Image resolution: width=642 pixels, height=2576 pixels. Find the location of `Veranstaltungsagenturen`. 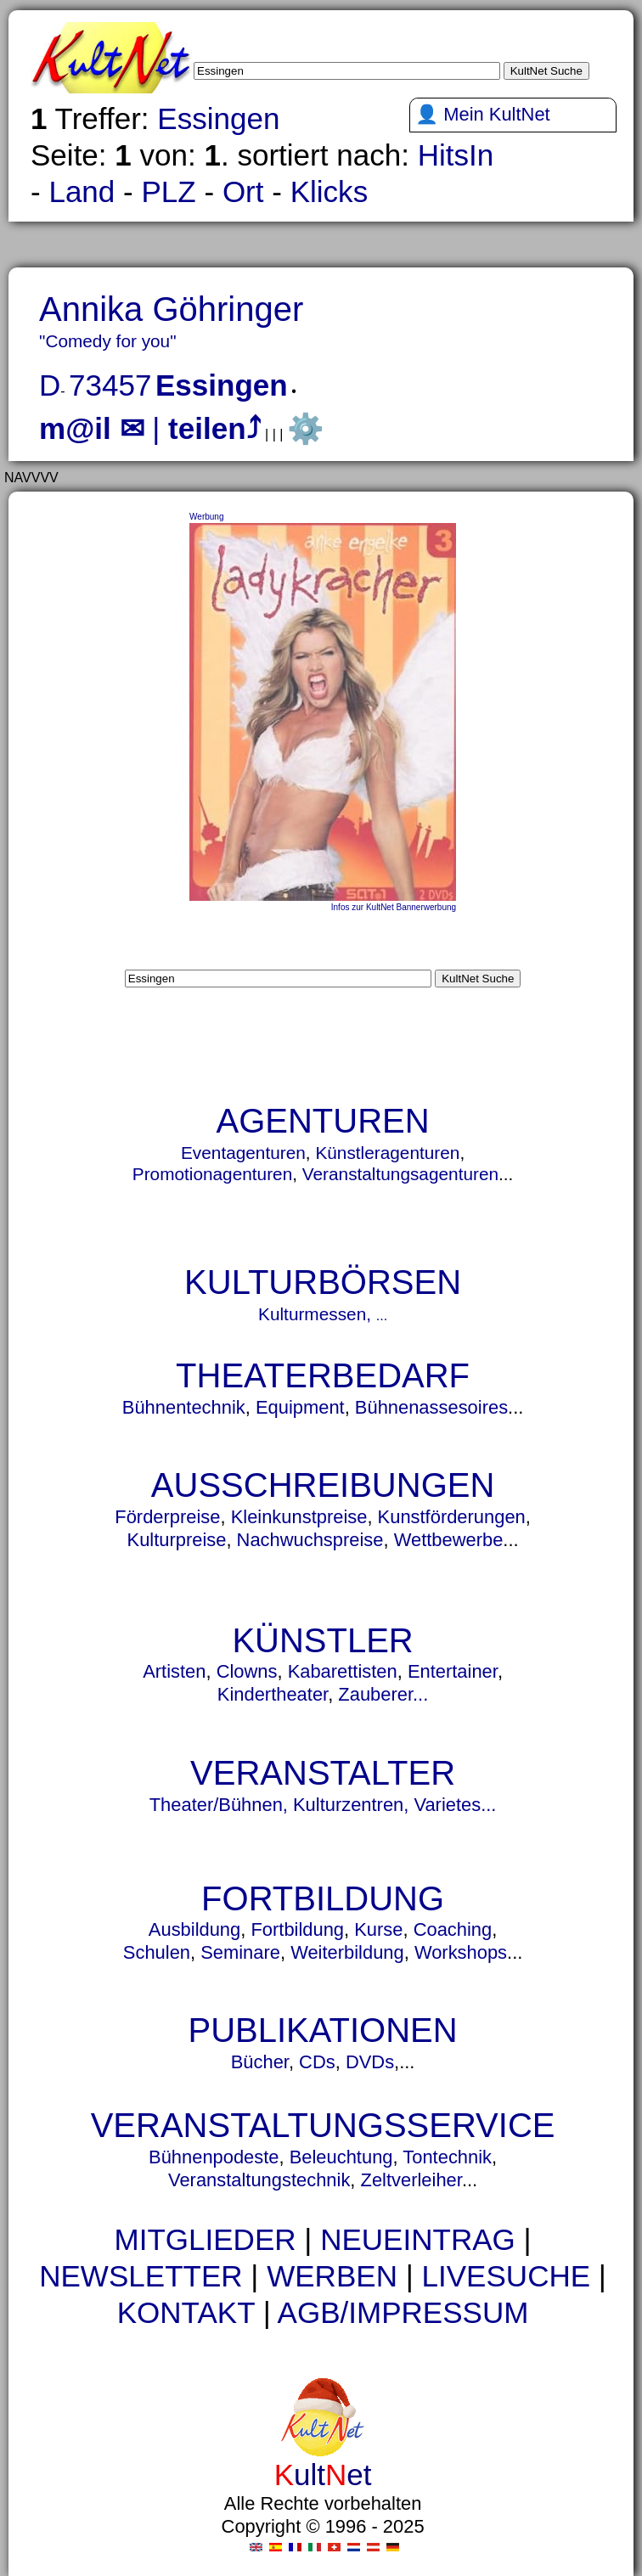

Veranstaltungsagenturen is located at coordinates (400, 1174).